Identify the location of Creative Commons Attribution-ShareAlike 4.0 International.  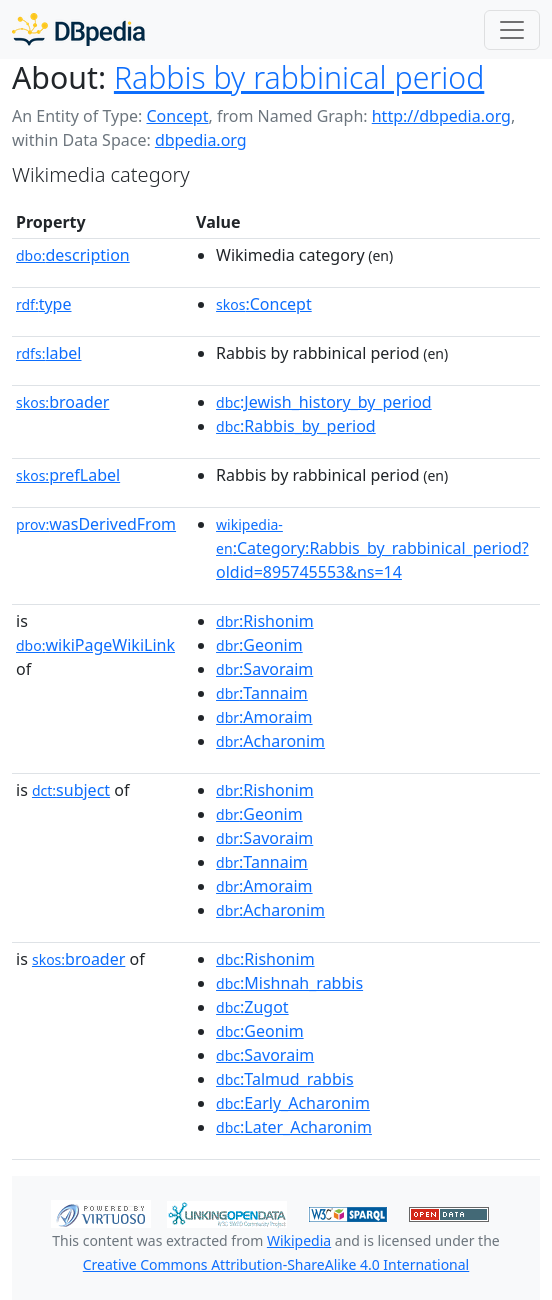
(276, 1264).